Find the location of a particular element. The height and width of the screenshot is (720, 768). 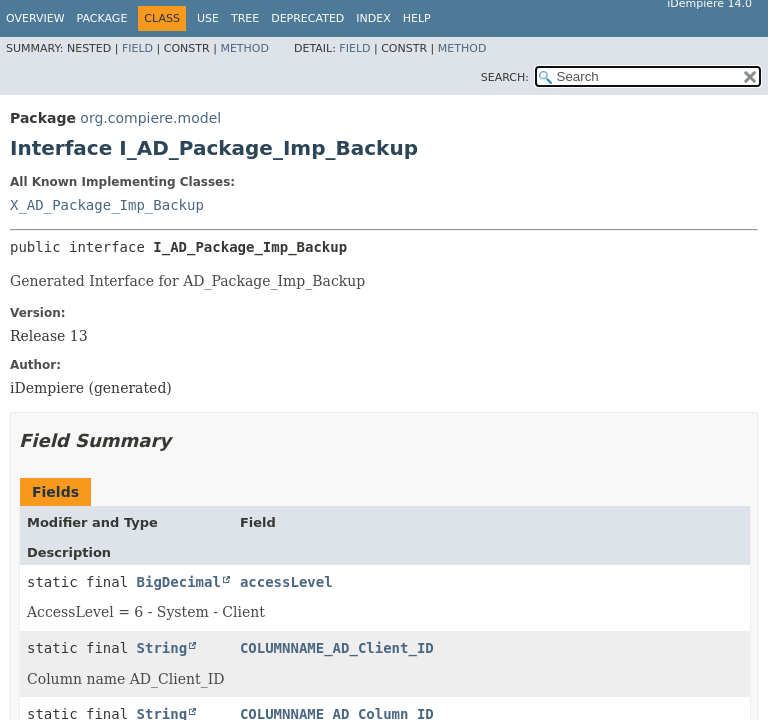

Use is located at coordinates (208, 18).